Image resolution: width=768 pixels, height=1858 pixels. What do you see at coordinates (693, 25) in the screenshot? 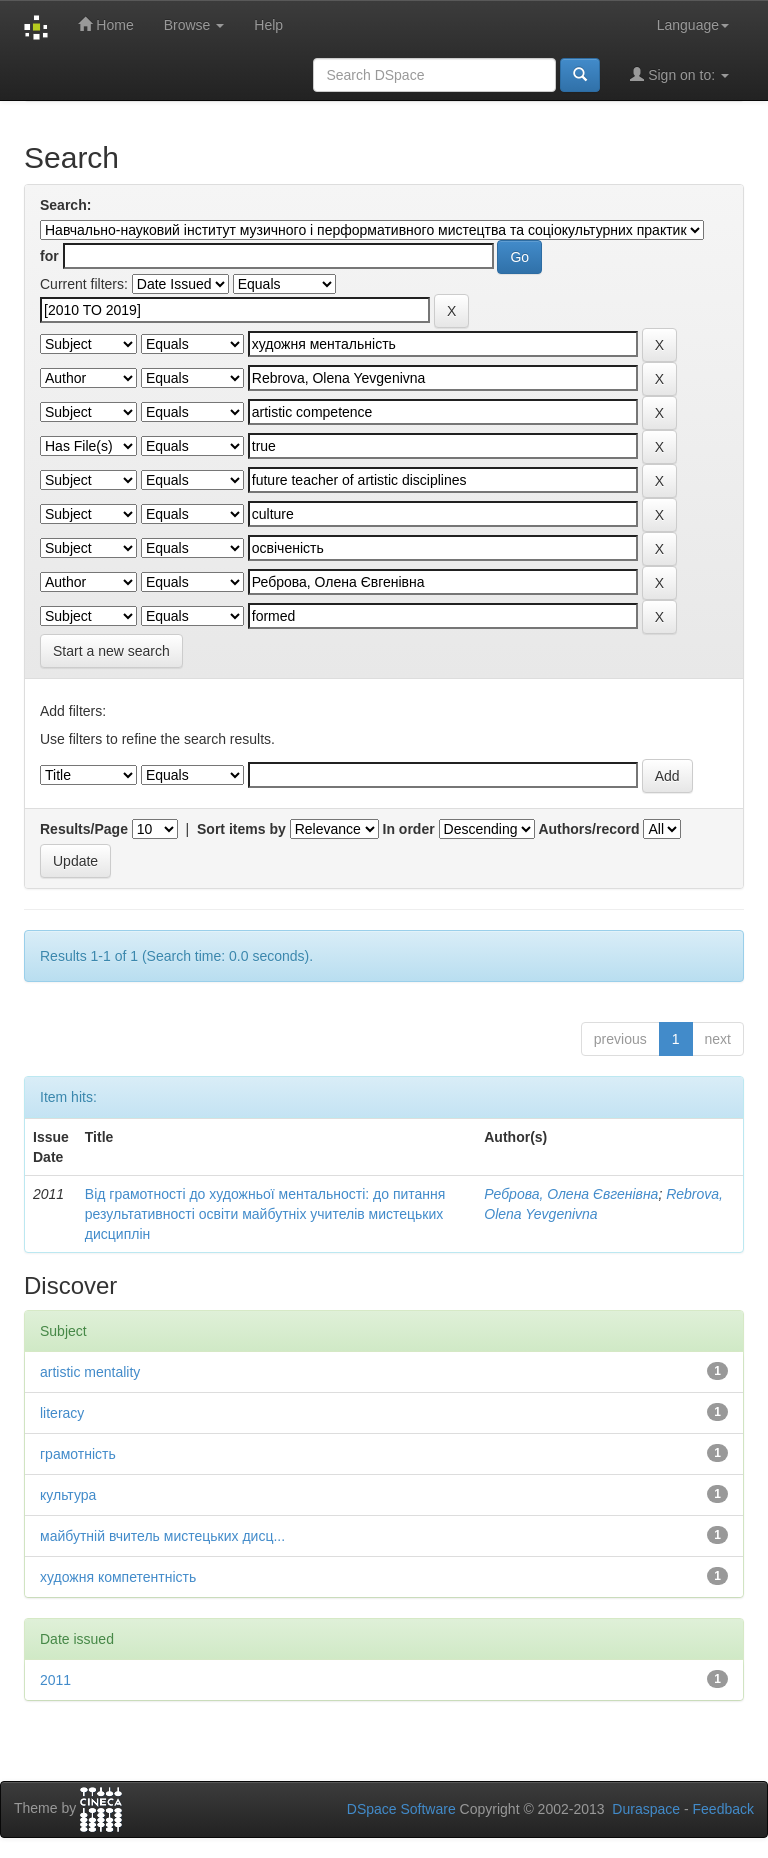
I see `Language` at bounding box center [693, 25].